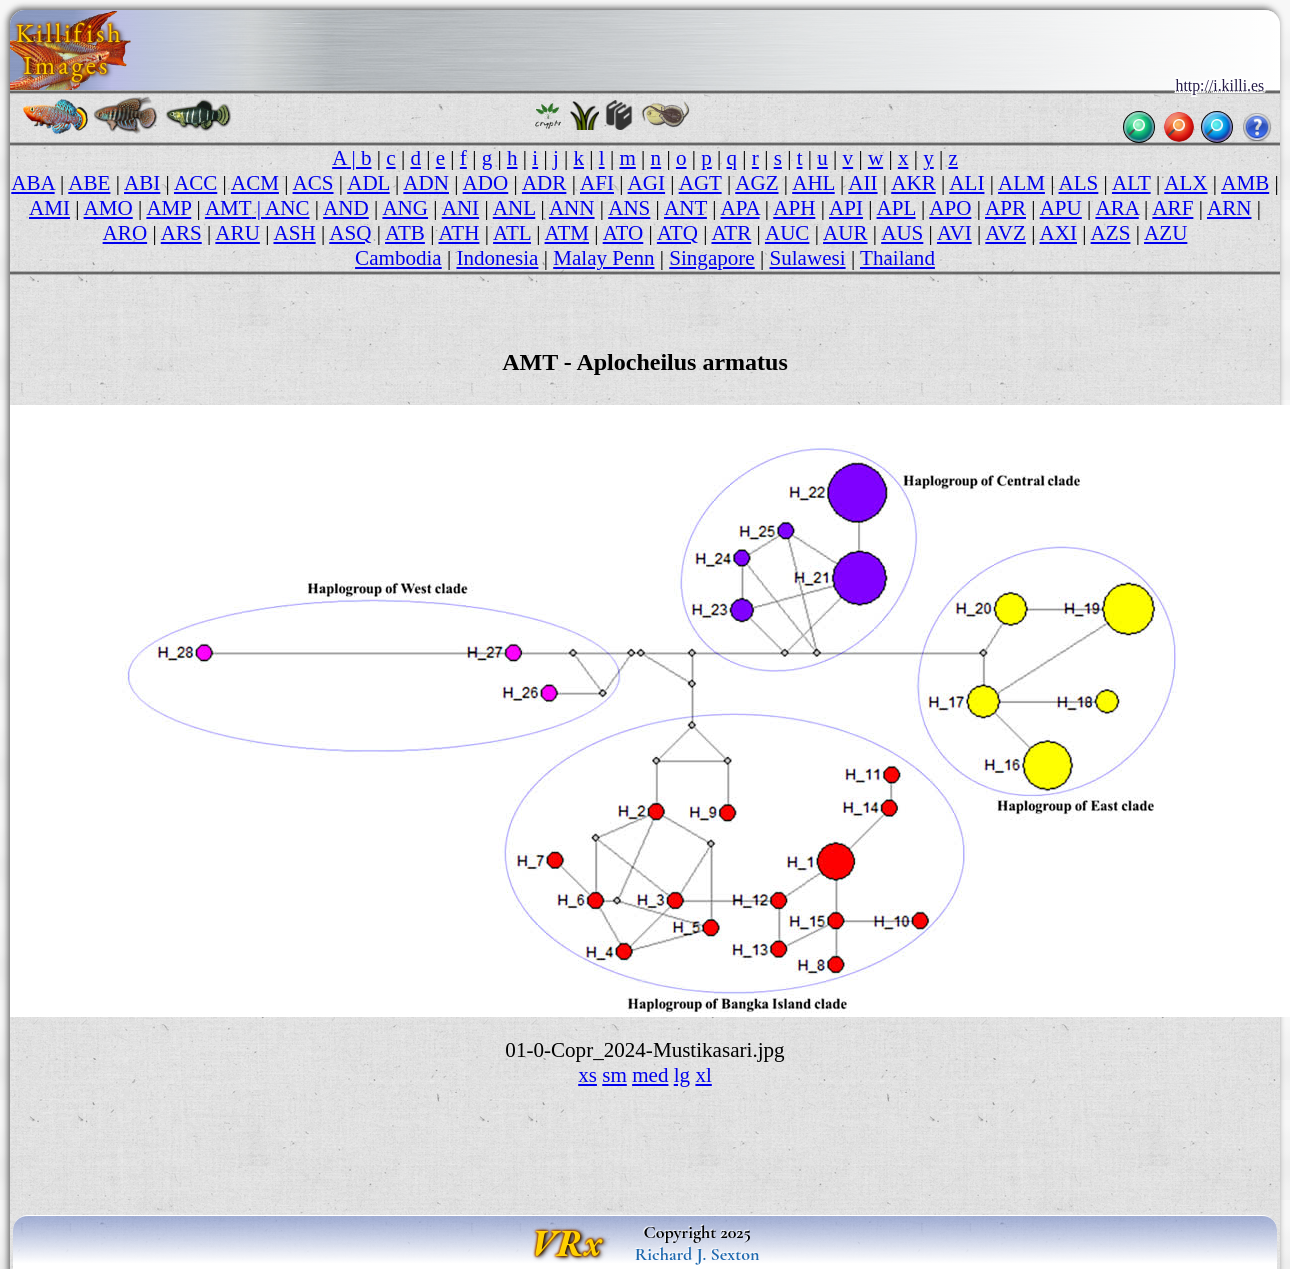 Image resolution: width=1290 pixels, height=1269 pixels. I want to click on ALM, so click(1021, 183).